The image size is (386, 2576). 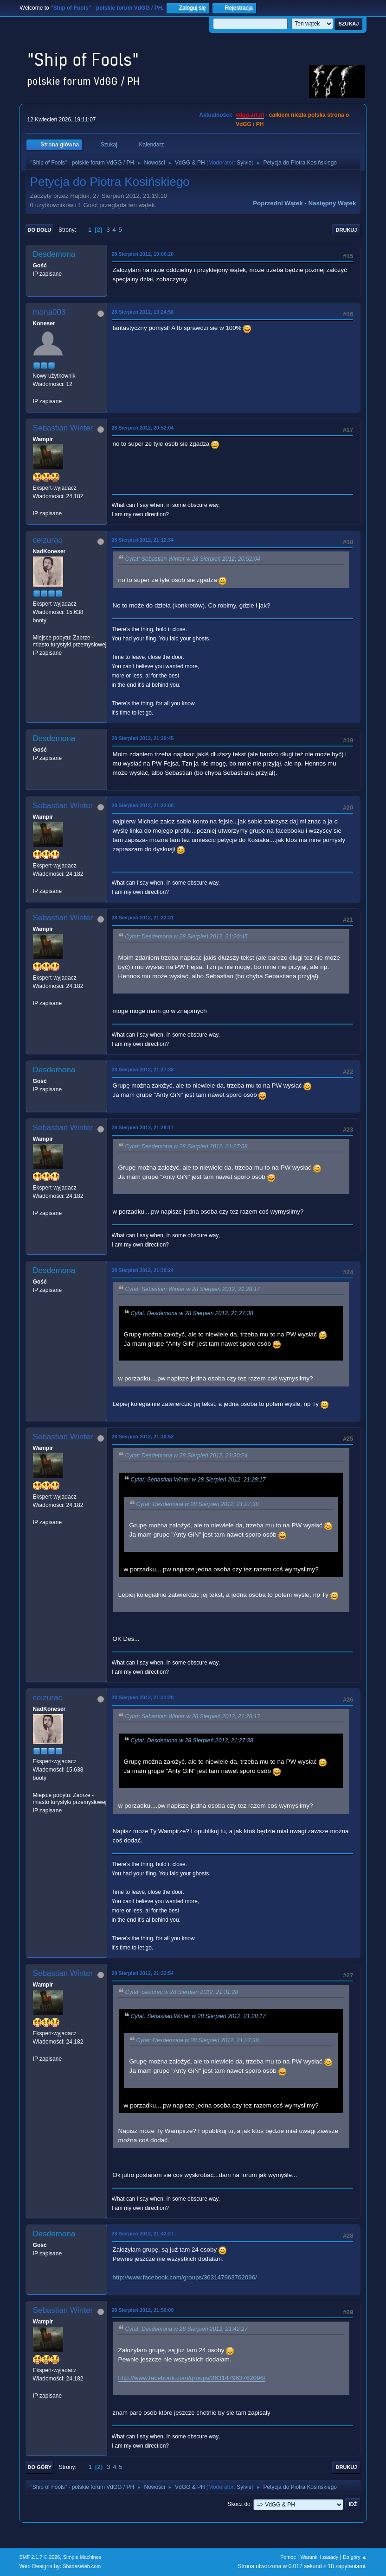 What do you see at coordinates (143, 2233) in the screenshot?
I see `28 Sierpień 2012, 21:42:27` at bounding box center [143, 2233].